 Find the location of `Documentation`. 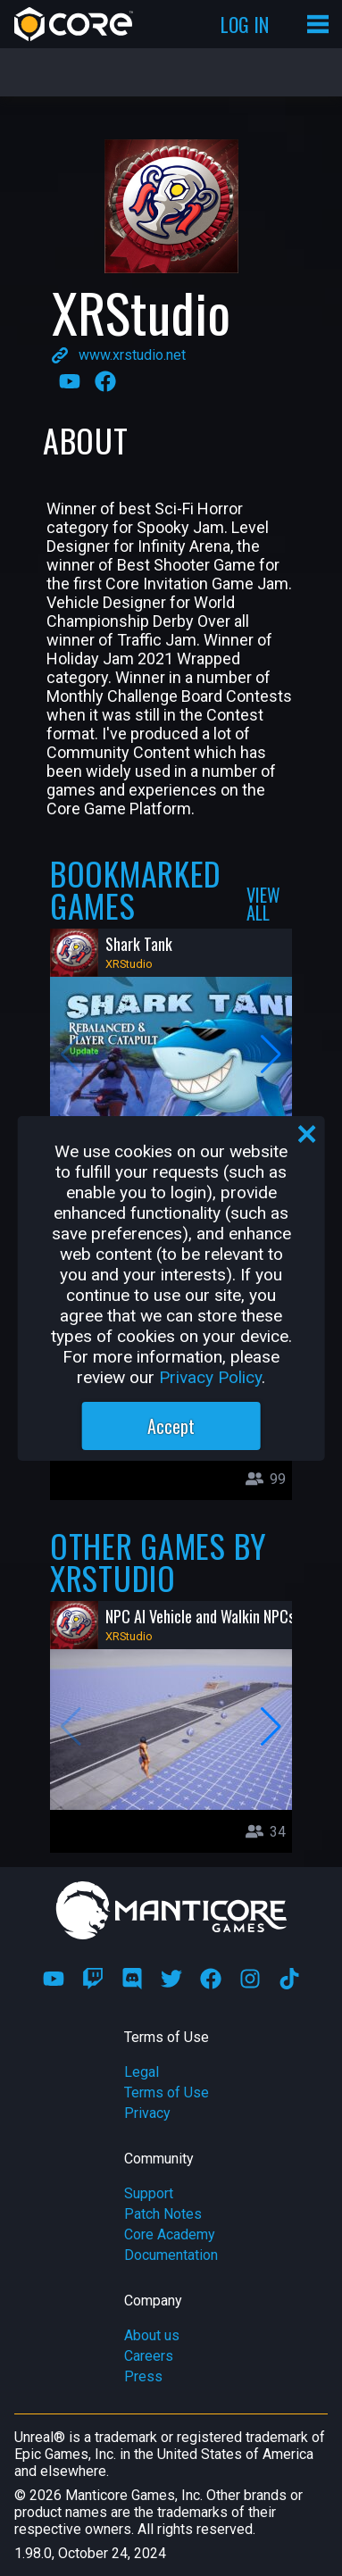

Documentation is located at coordinates (171, 2255).